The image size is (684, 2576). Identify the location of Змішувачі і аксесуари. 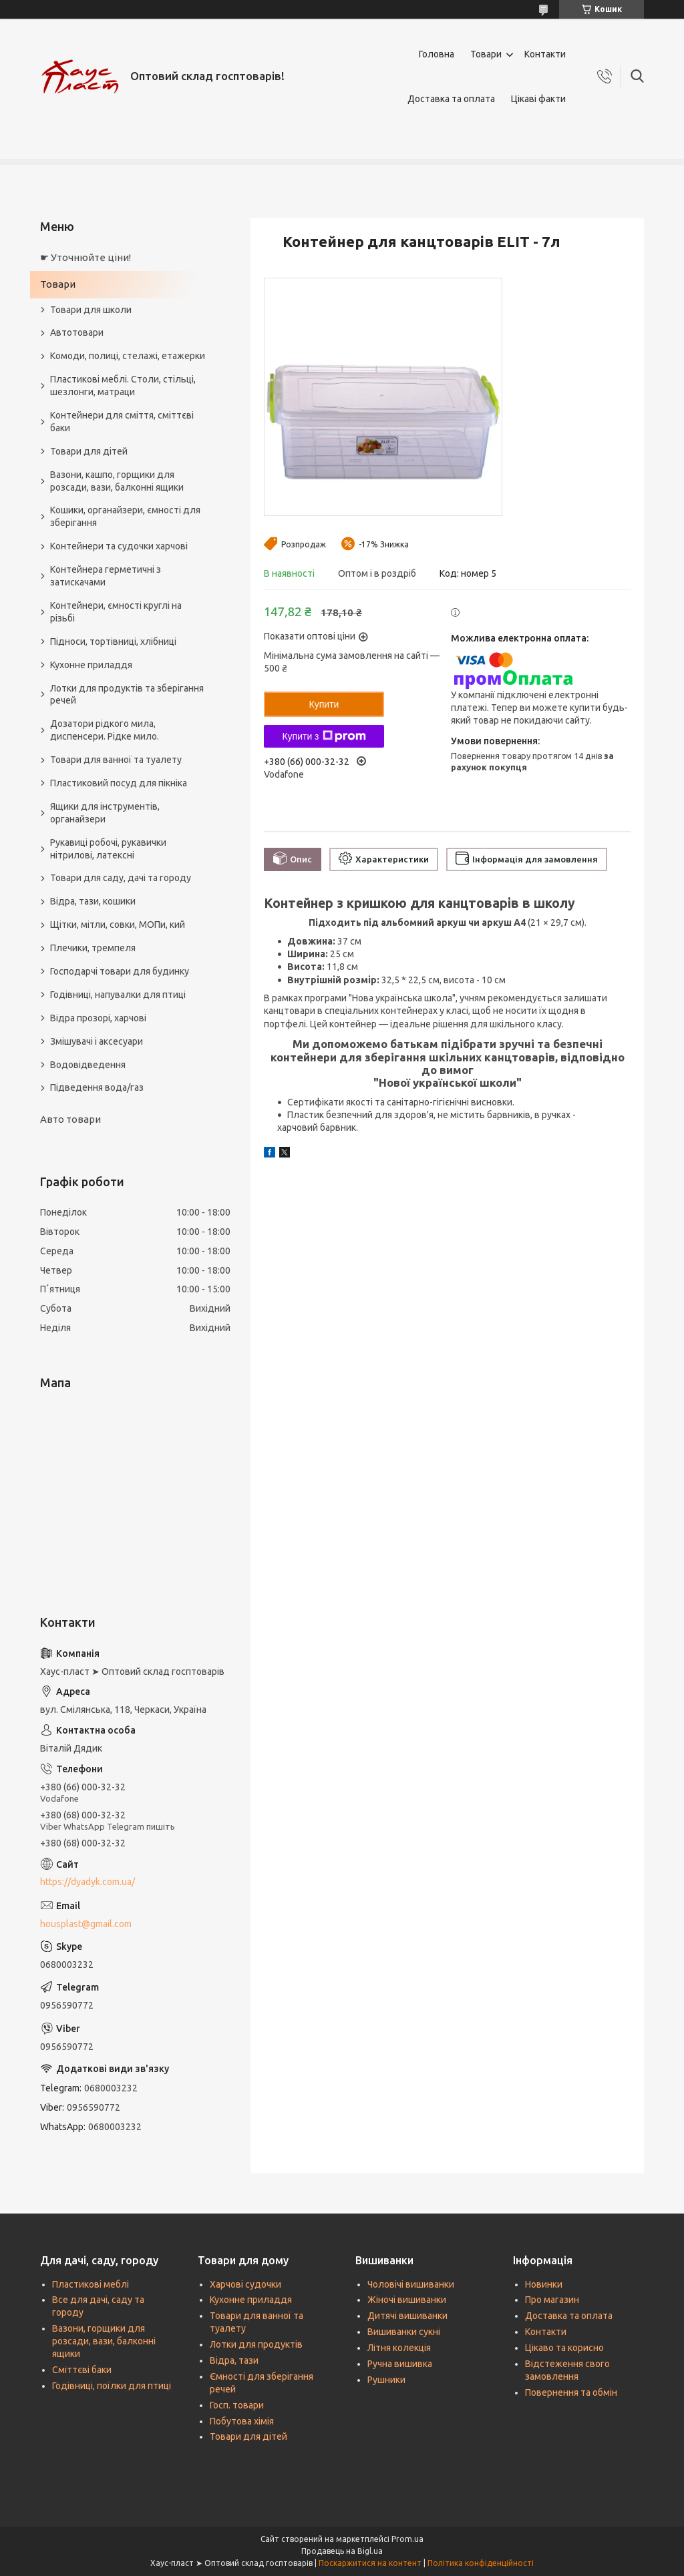
(96, 1041).